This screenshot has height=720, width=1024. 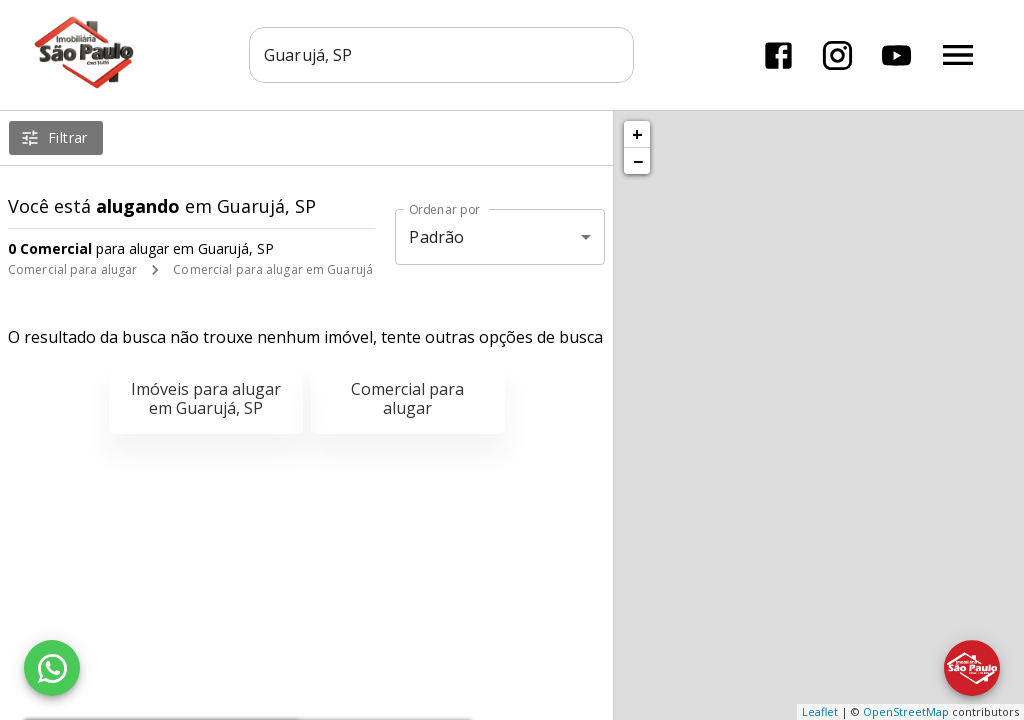 What do you see at coordinates (436, 237) in the screenshot?
I see `Padrão [button]` at bounding box center [436, 237].